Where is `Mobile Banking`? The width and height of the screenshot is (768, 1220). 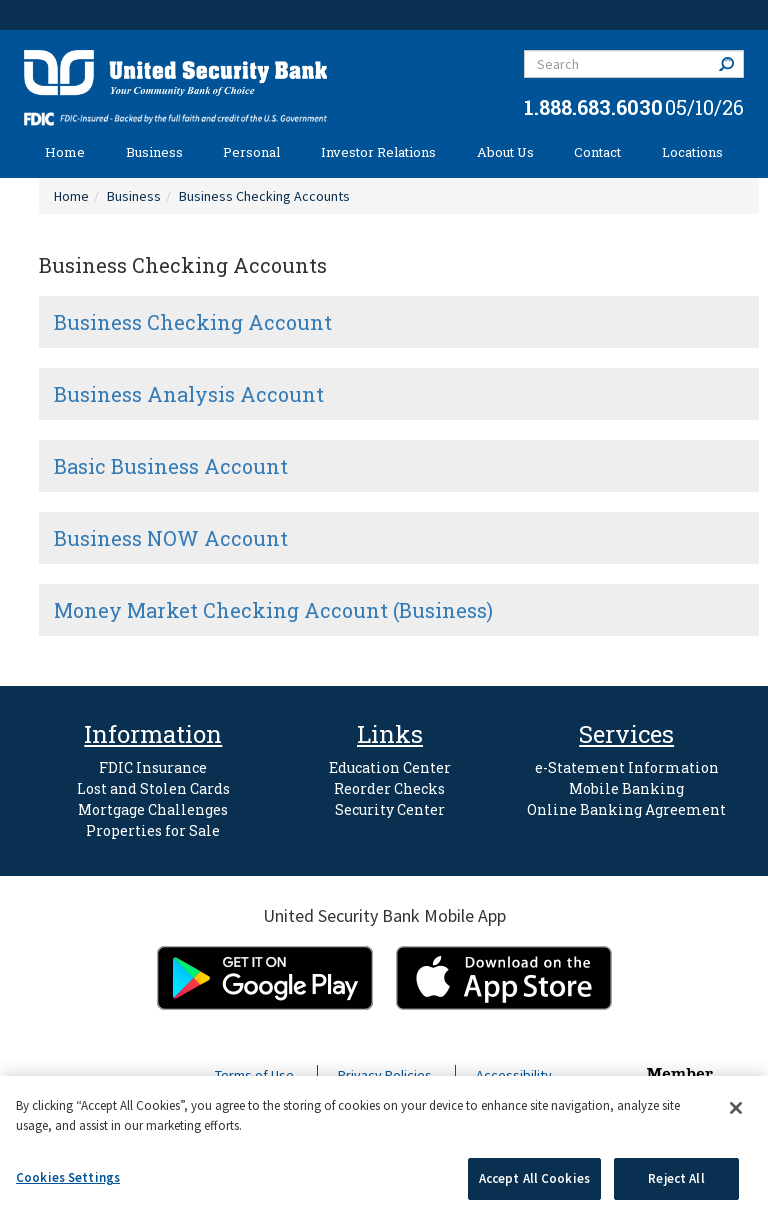
Mobile Banking is located at coordinates (626, 788).